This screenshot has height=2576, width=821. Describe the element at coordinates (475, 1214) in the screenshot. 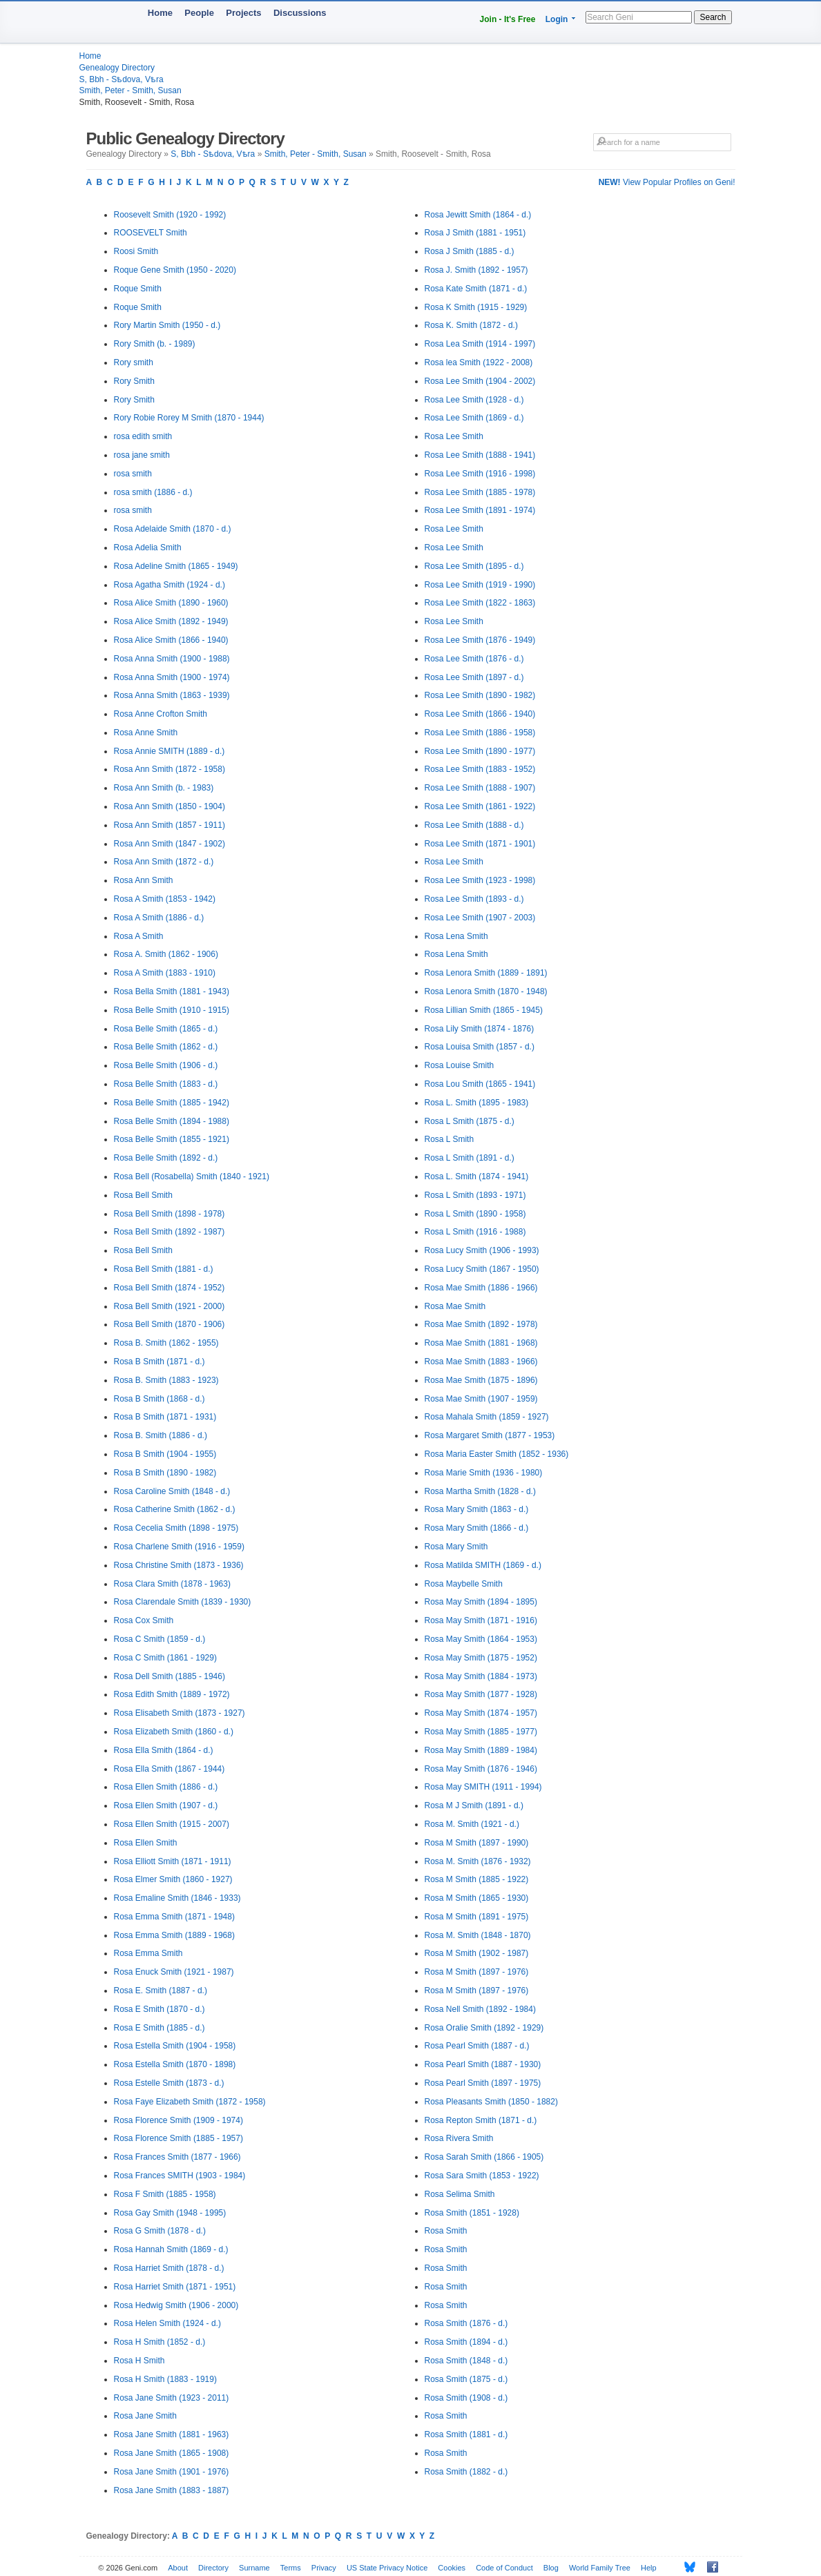

I see `Rosa L Smith (1890 - 1958)` at that location.